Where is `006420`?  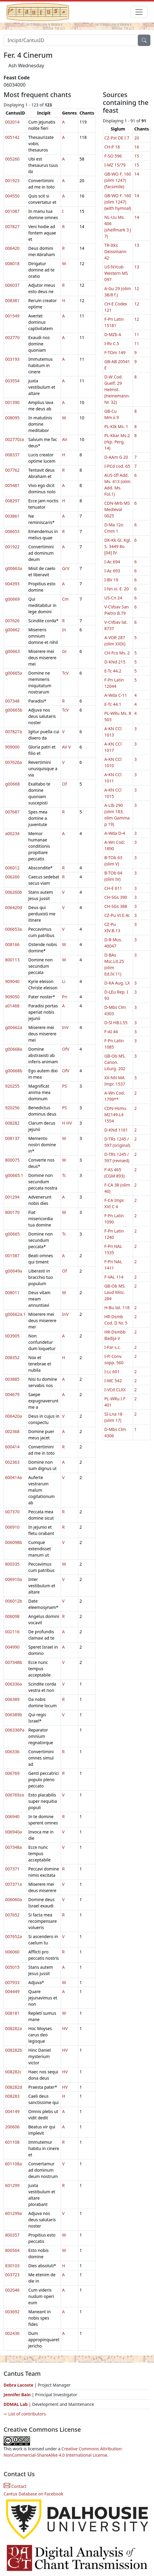 006420 is located at coordinates (12, 248).